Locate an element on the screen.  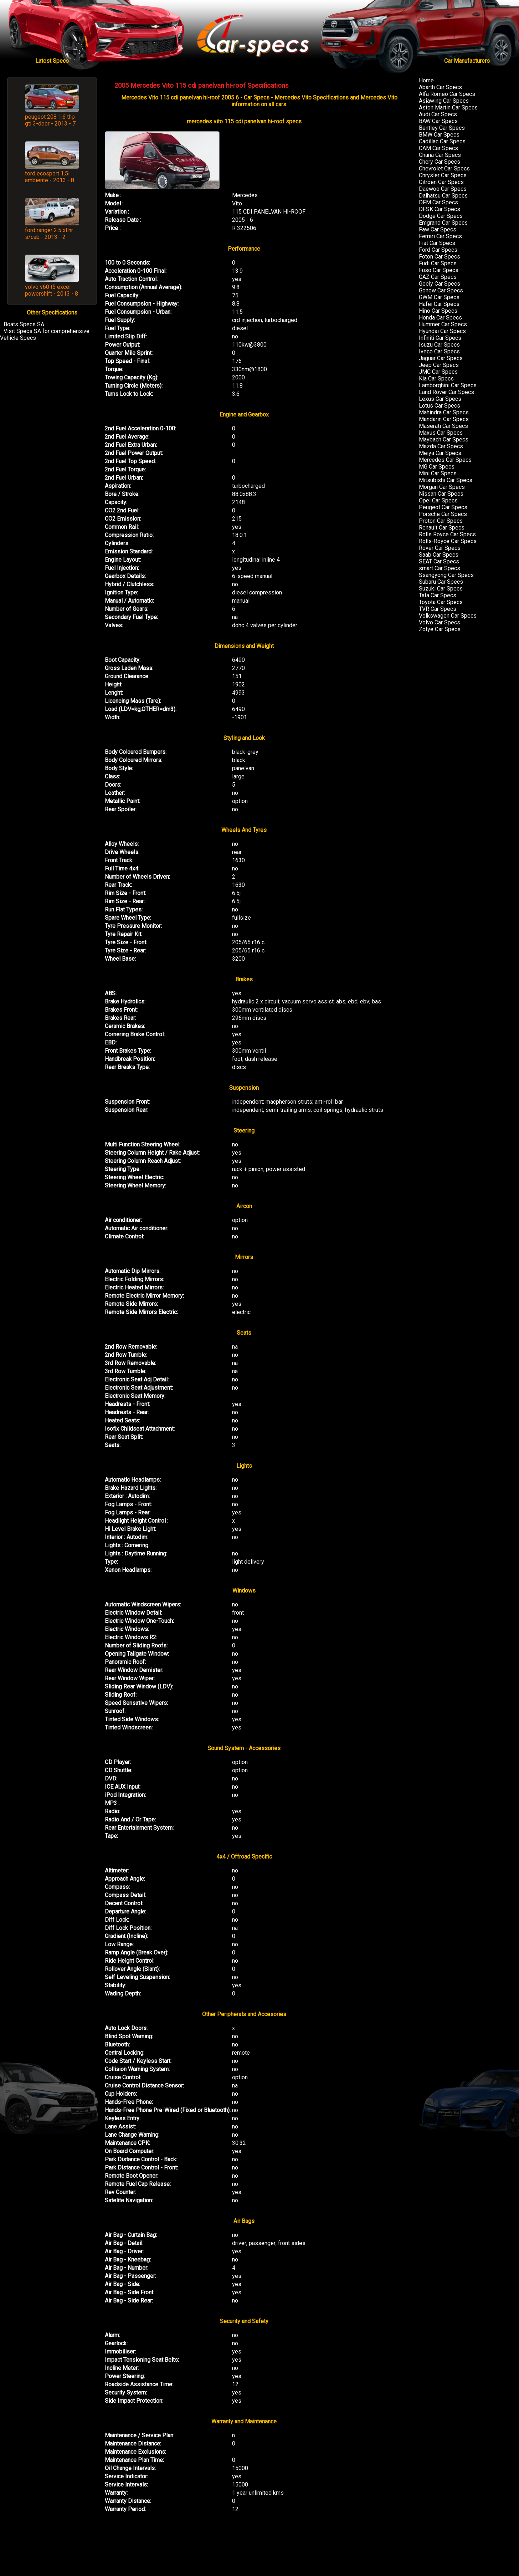
Rolls-Royce Car Specs is located at coordinates (448, 541).